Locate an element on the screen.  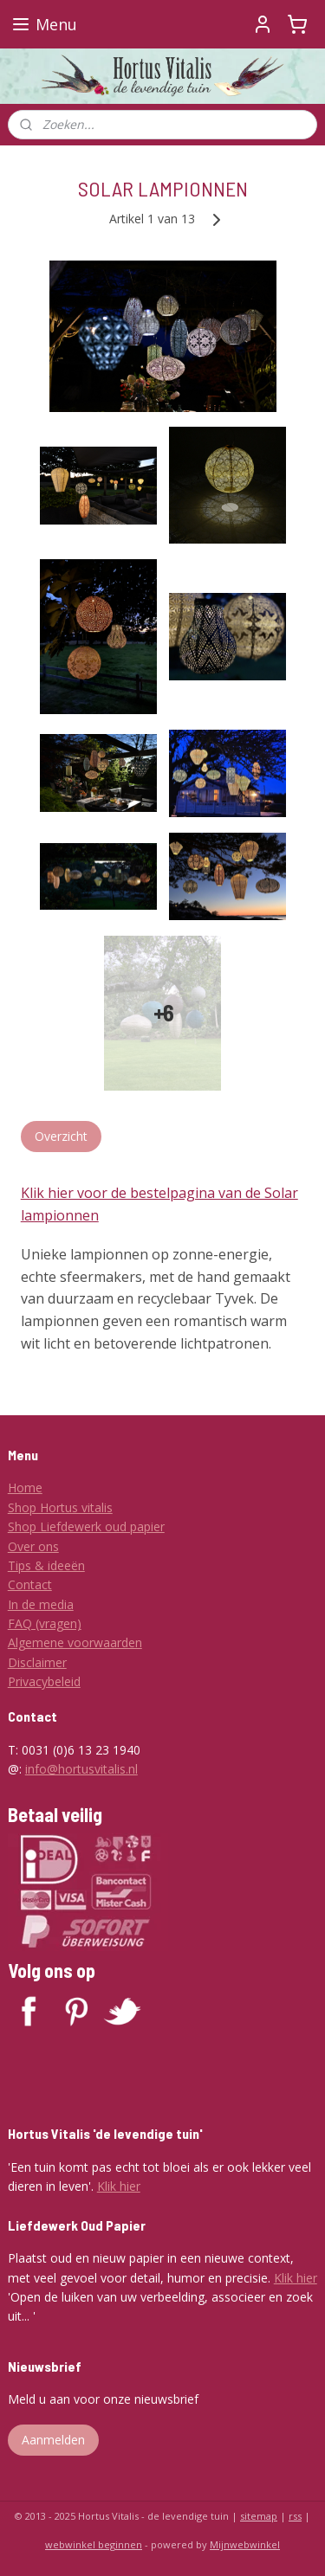
Overzicht is located at coordinates (61, 1136).